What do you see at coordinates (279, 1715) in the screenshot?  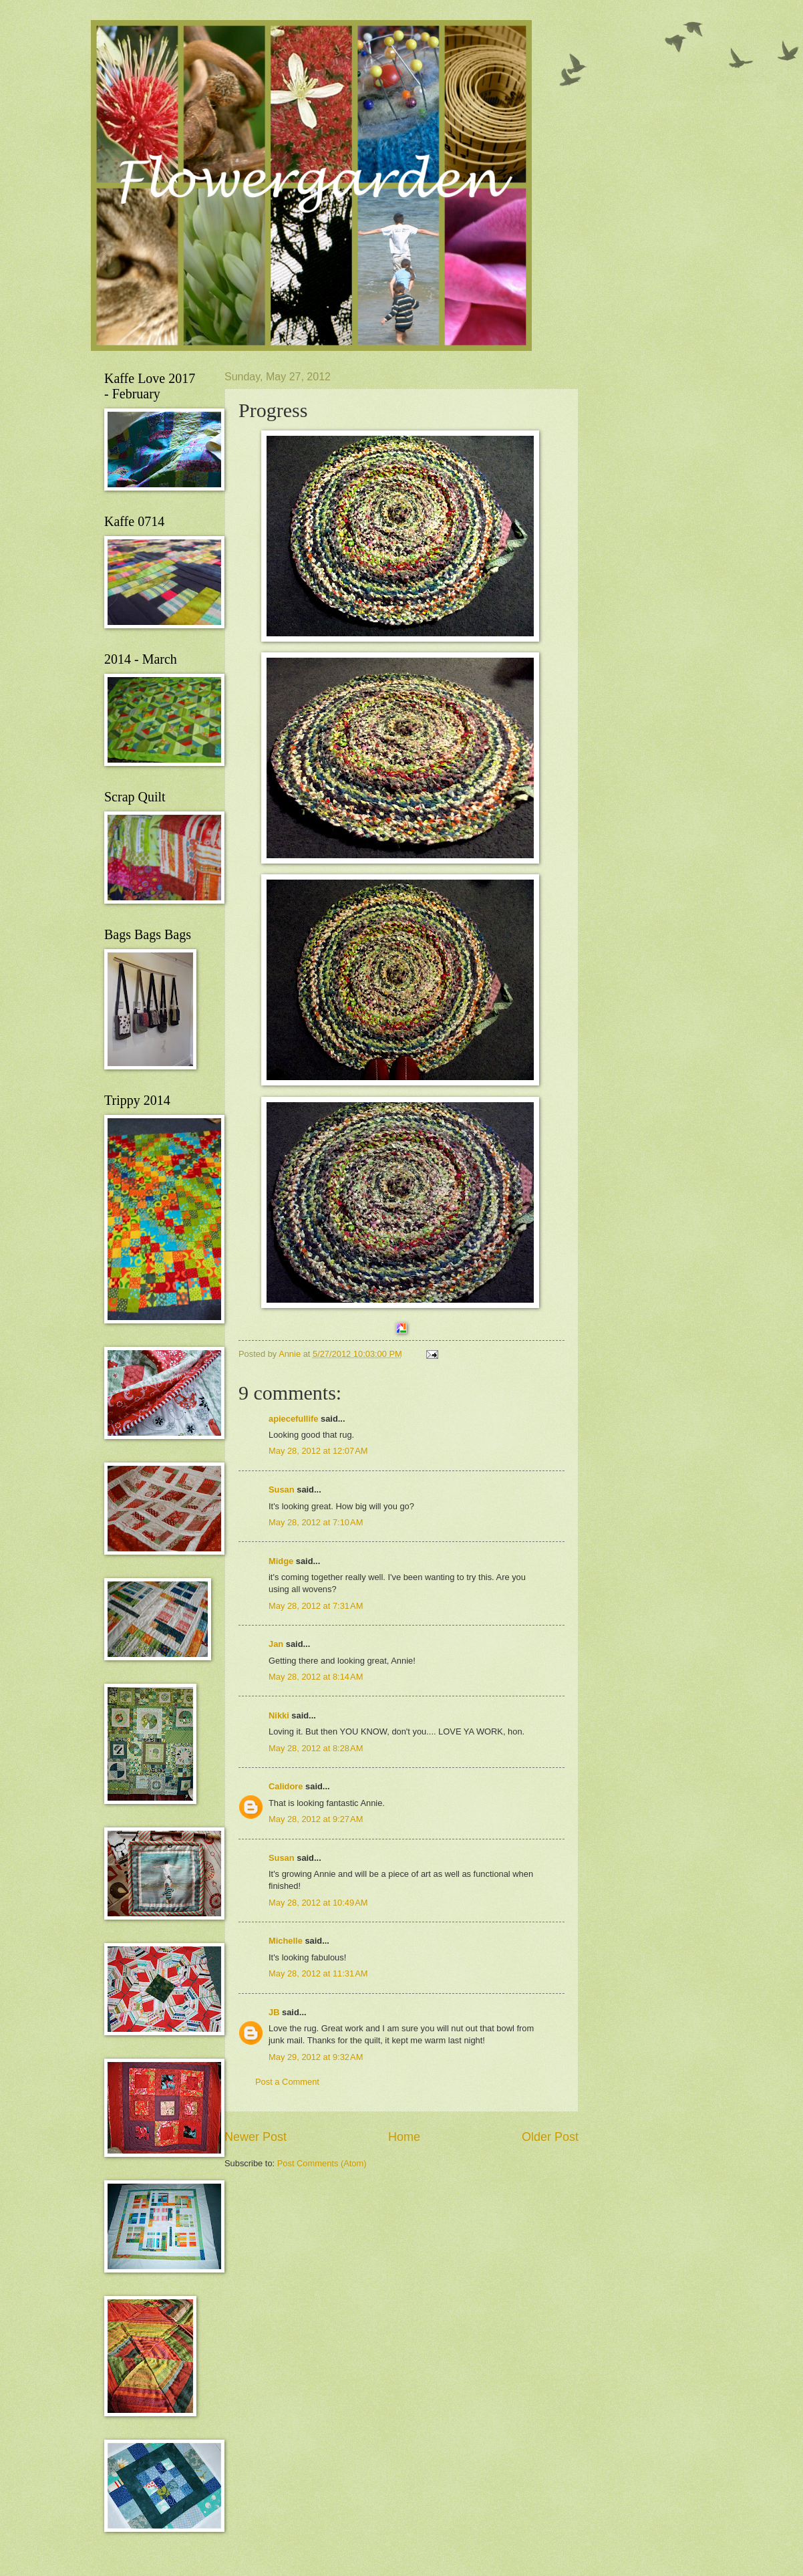 I see `Nikki` at bounding box center [279, 1715].